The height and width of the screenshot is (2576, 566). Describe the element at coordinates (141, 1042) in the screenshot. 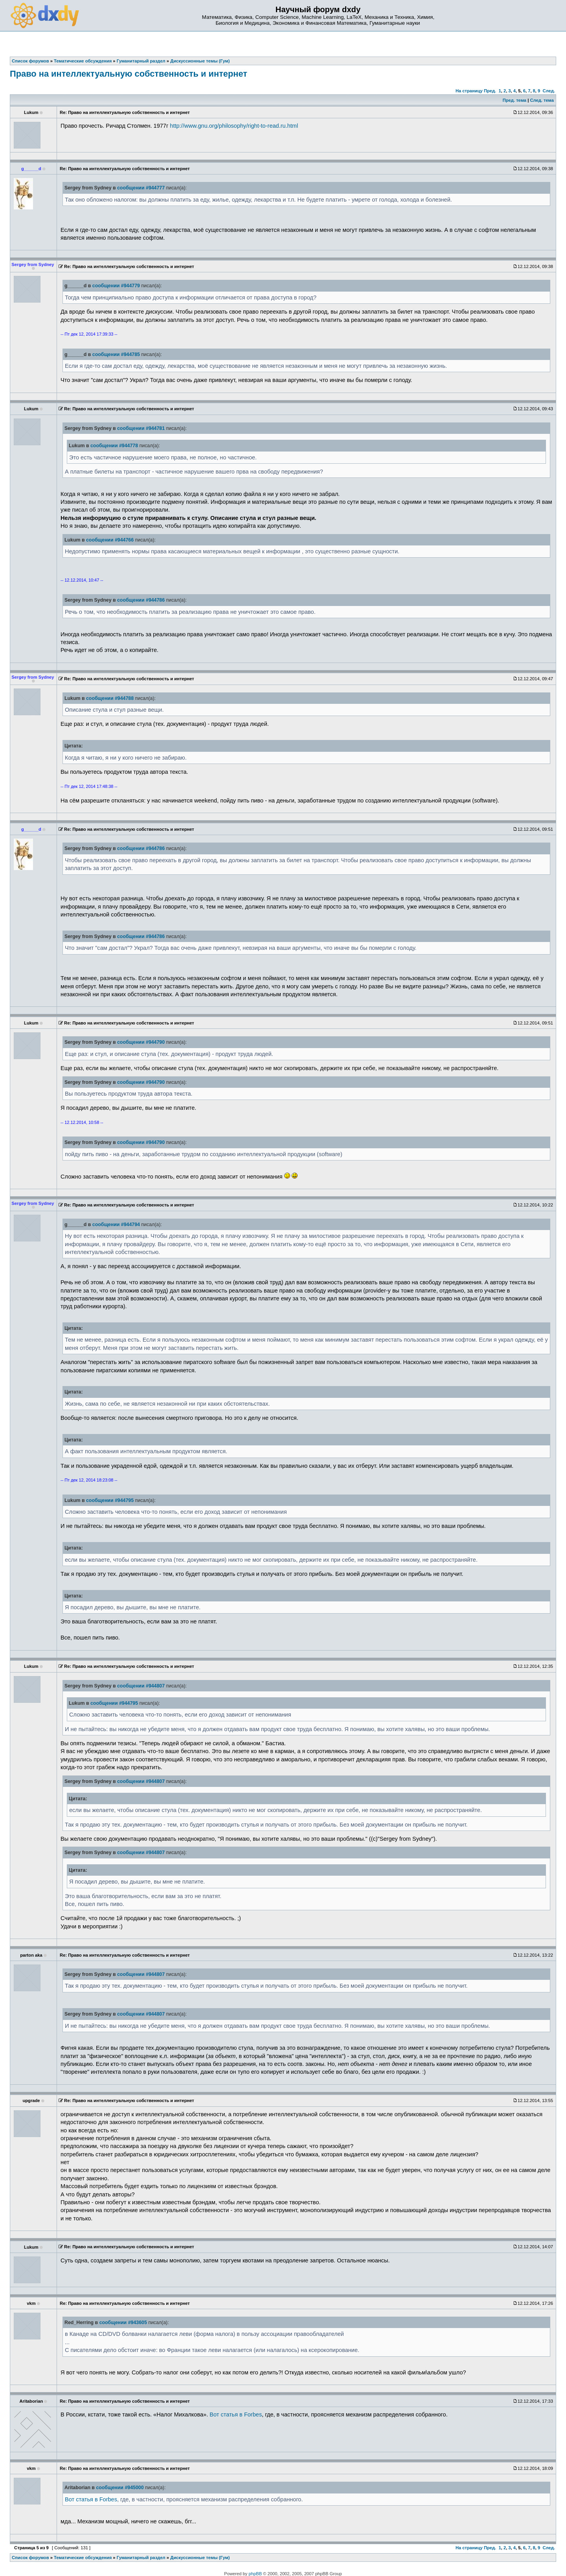

I see `сообщении #944790` at that location.